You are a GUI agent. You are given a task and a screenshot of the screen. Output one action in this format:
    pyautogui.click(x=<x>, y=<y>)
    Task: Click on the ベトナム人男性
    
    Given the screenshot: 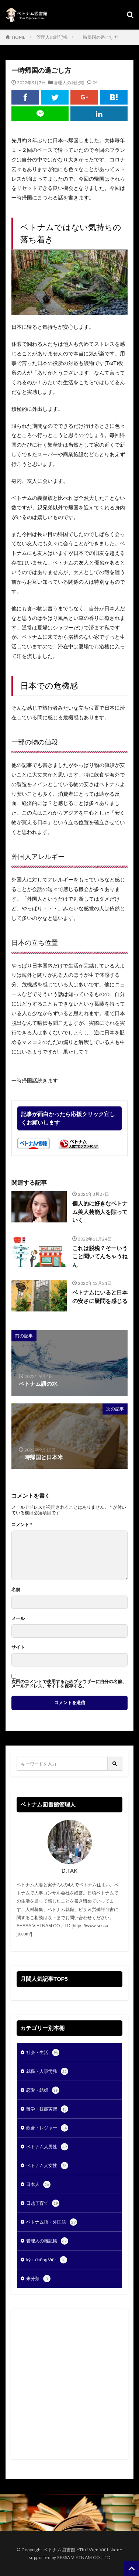 What is the action you would take?
    pyautogui.click(x=47, y=2146)
    